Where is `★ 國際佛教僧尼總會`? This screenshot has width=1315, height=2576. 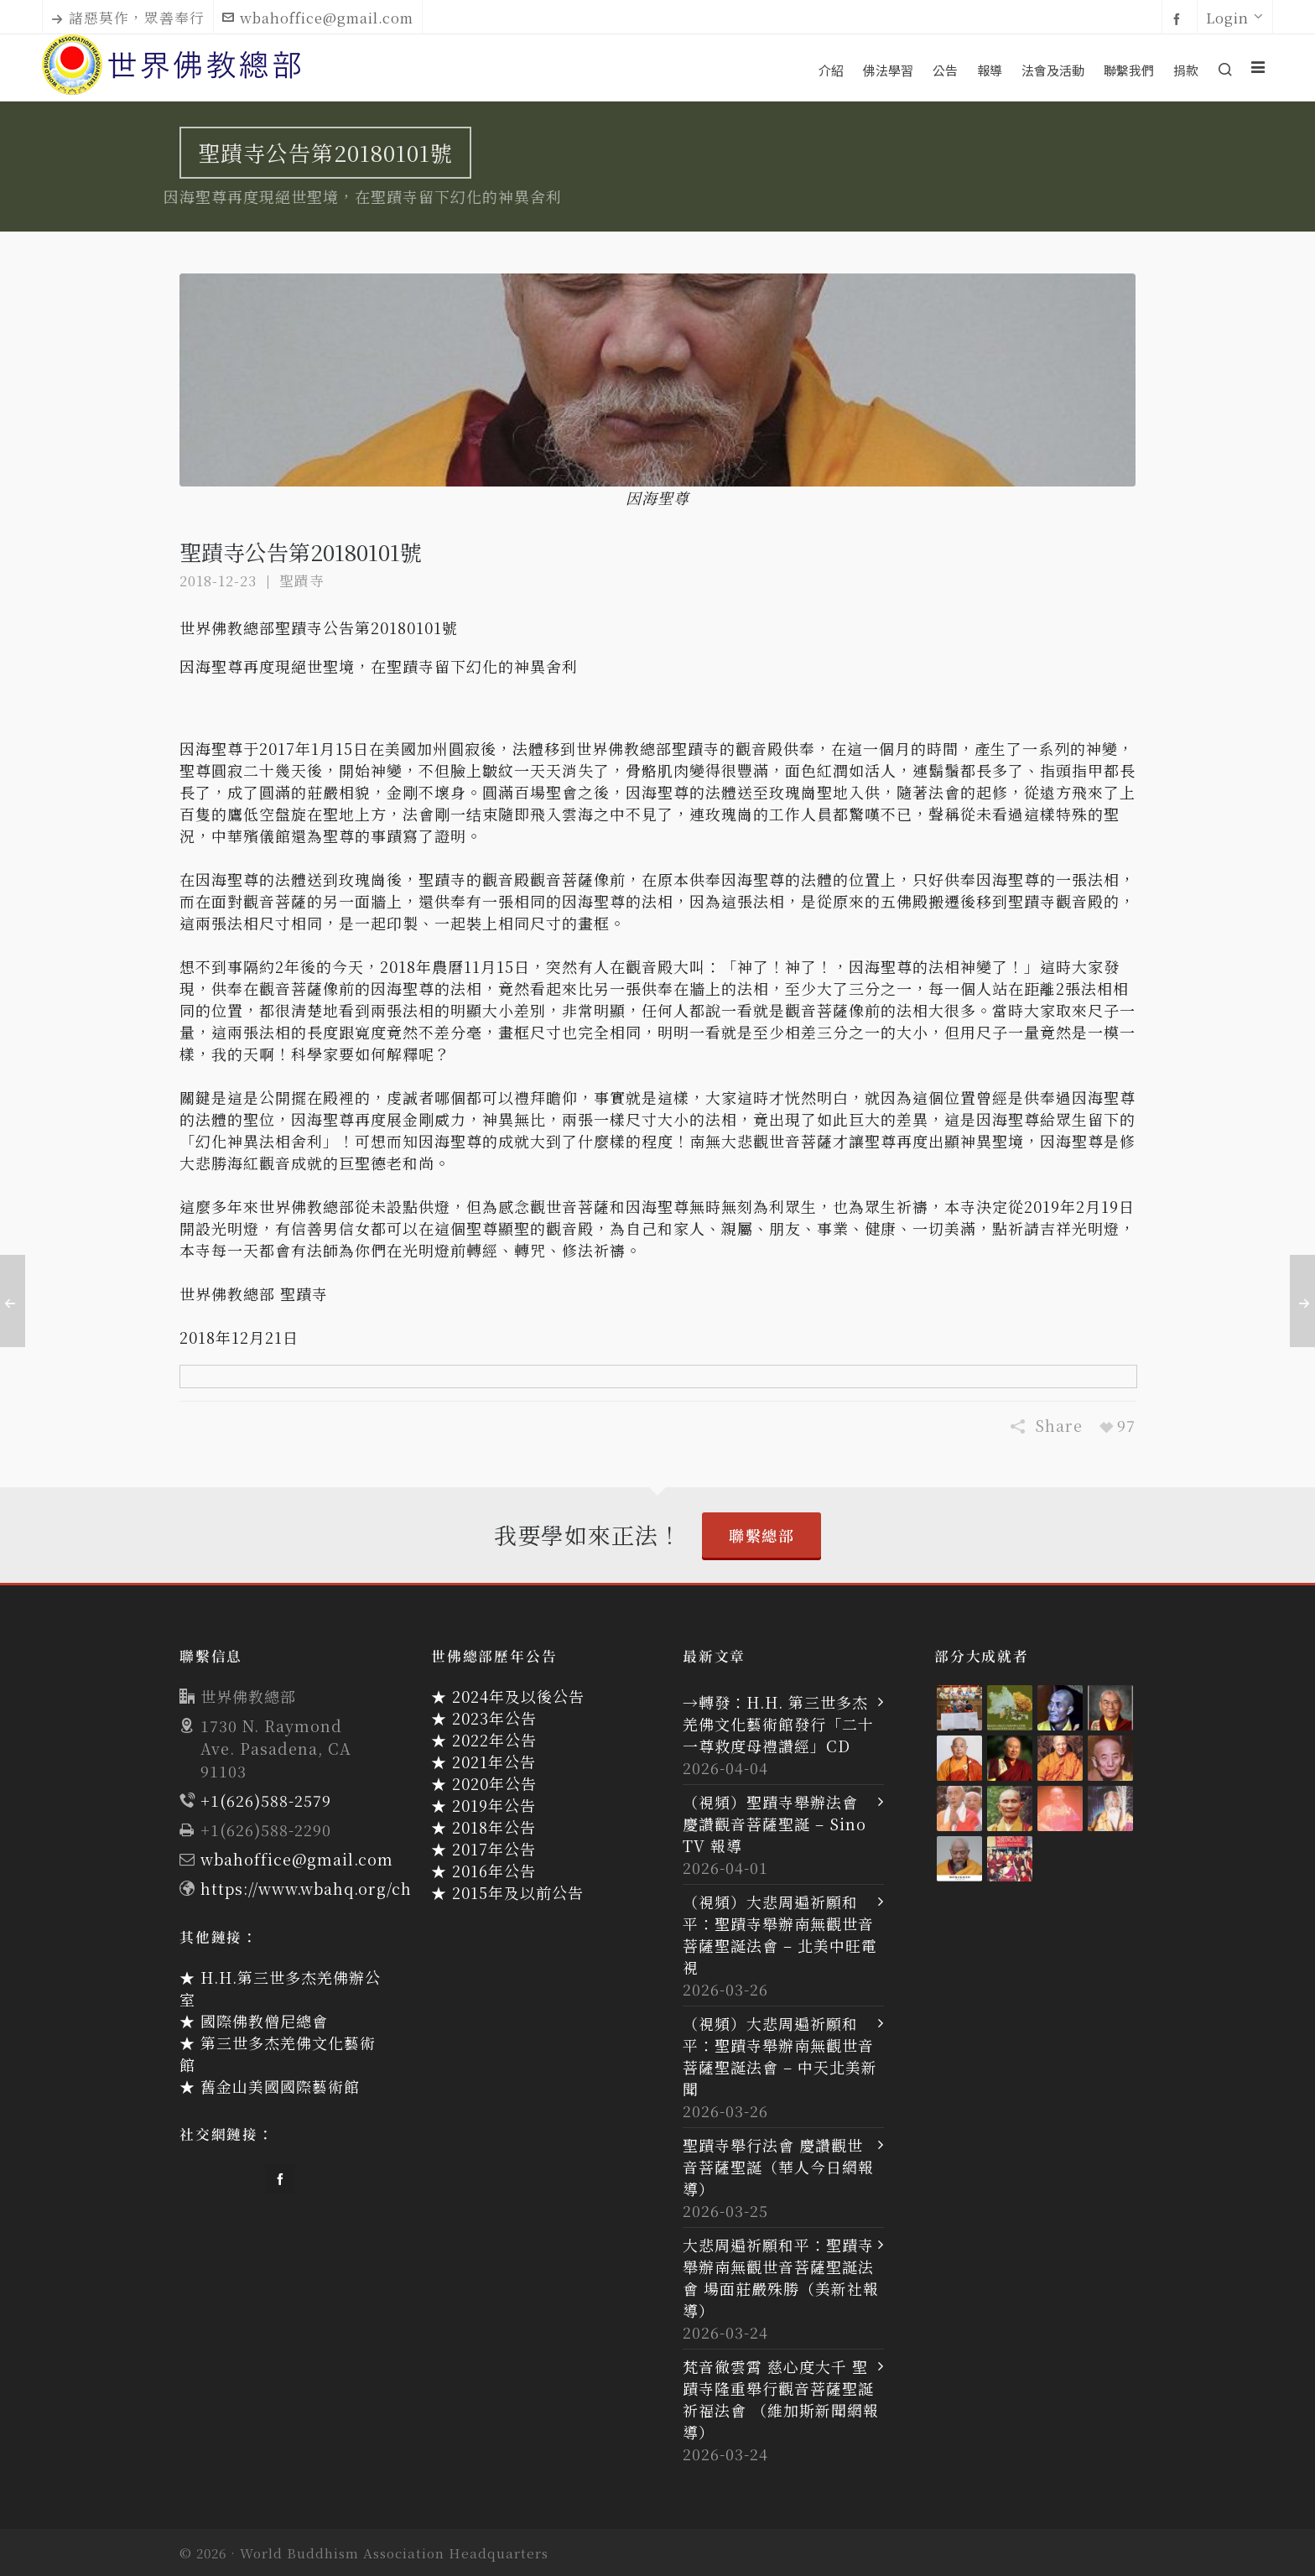 ★ 國際佛教僧尼總會 is located at coordinates (253, 2021).